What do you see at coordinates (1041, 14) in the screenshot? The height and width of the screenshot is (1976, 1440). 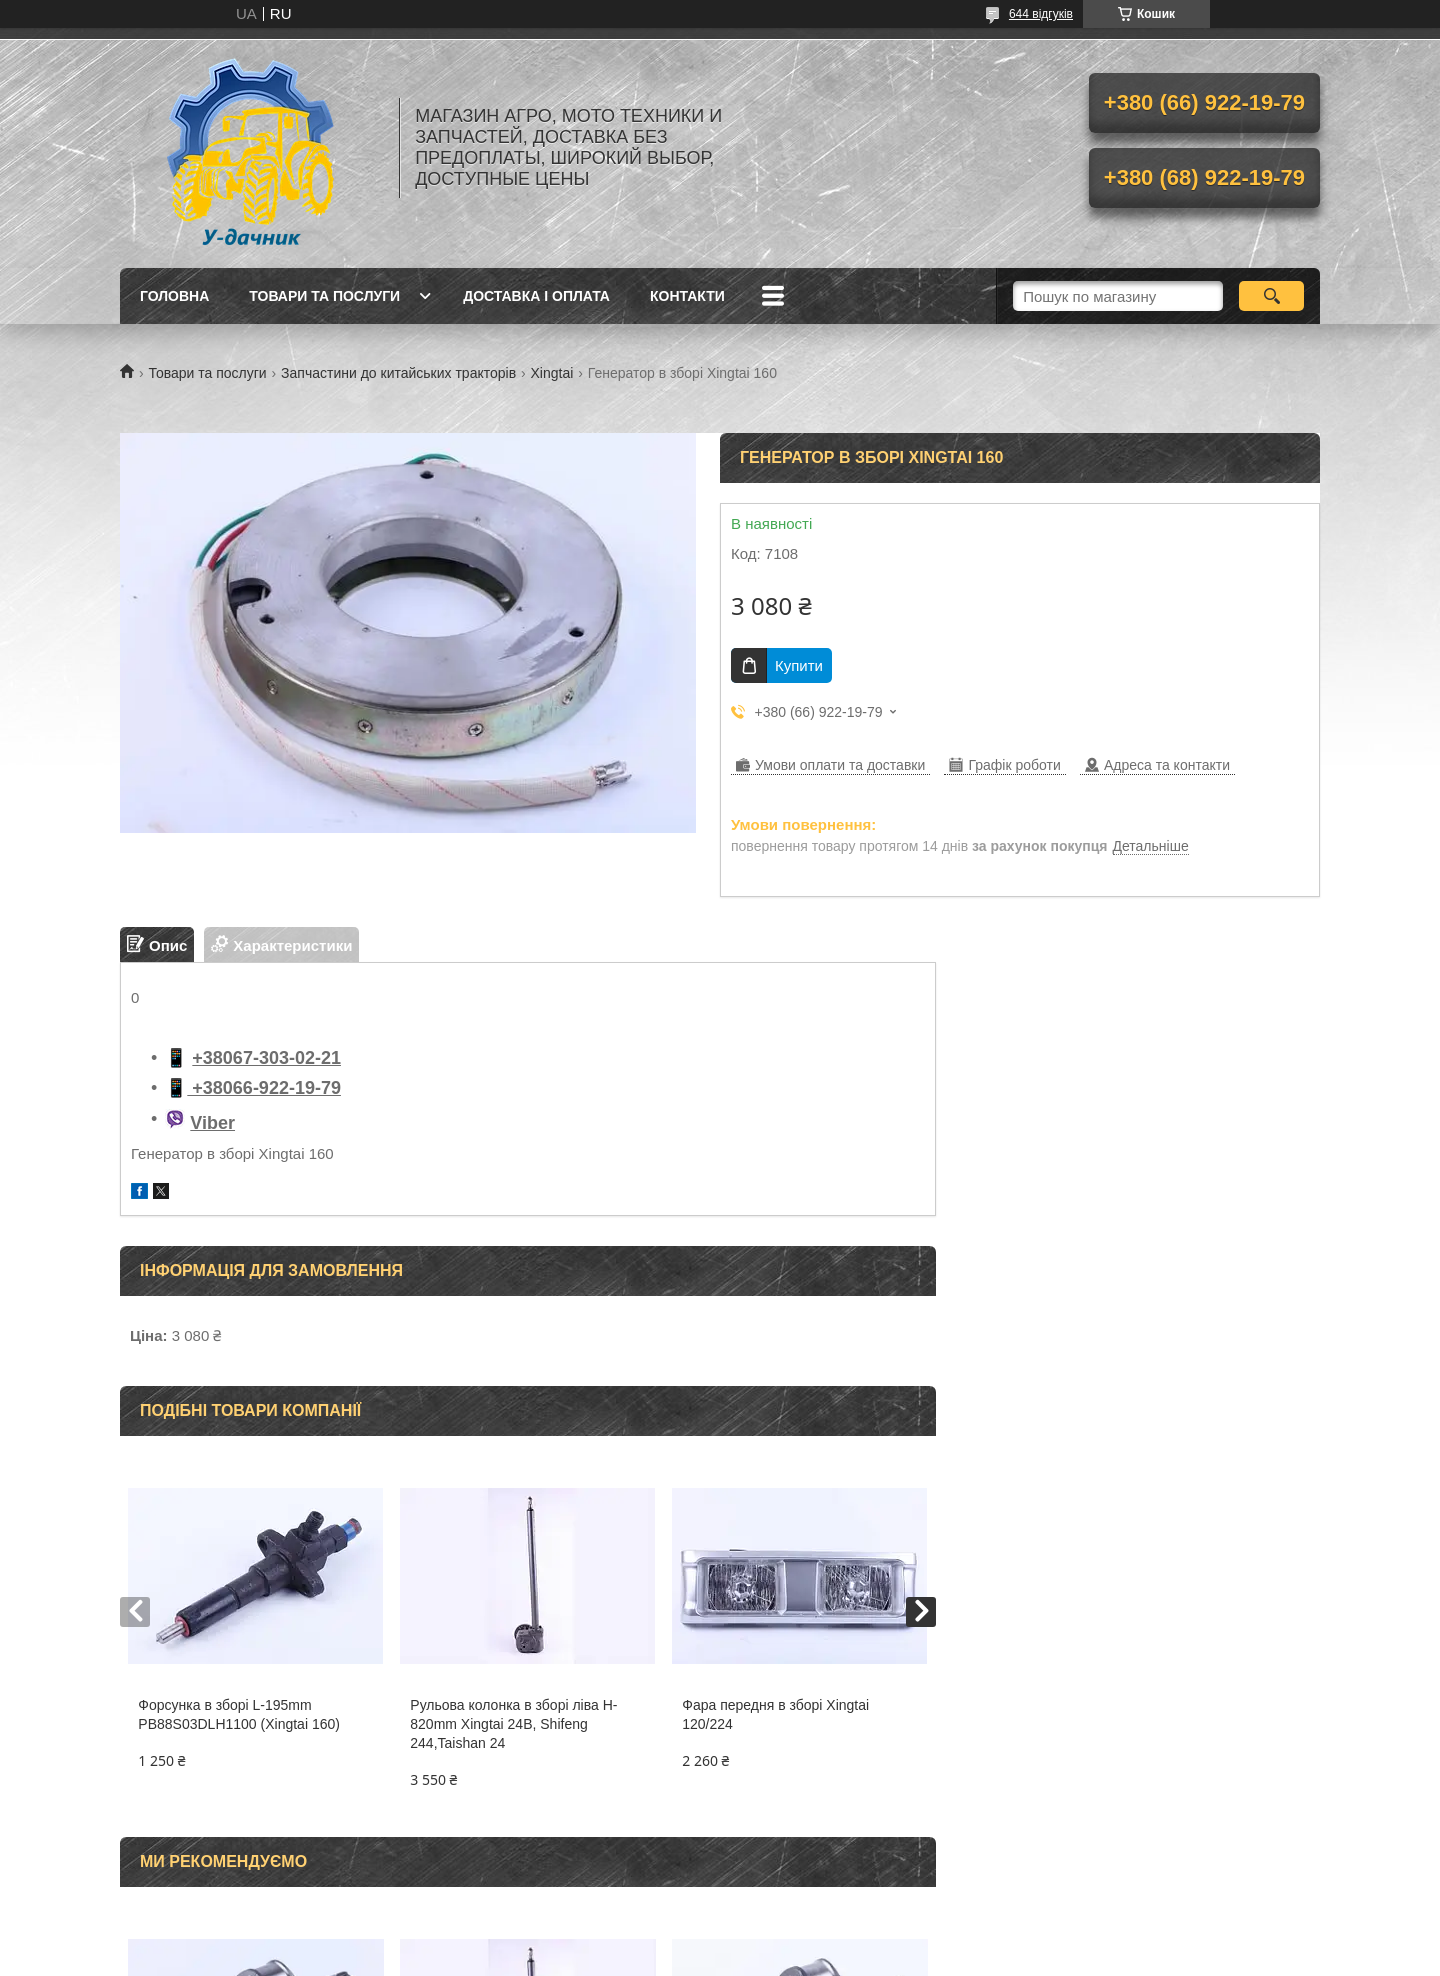 I see `644 відгуків` at bounding box center [1041, 14].